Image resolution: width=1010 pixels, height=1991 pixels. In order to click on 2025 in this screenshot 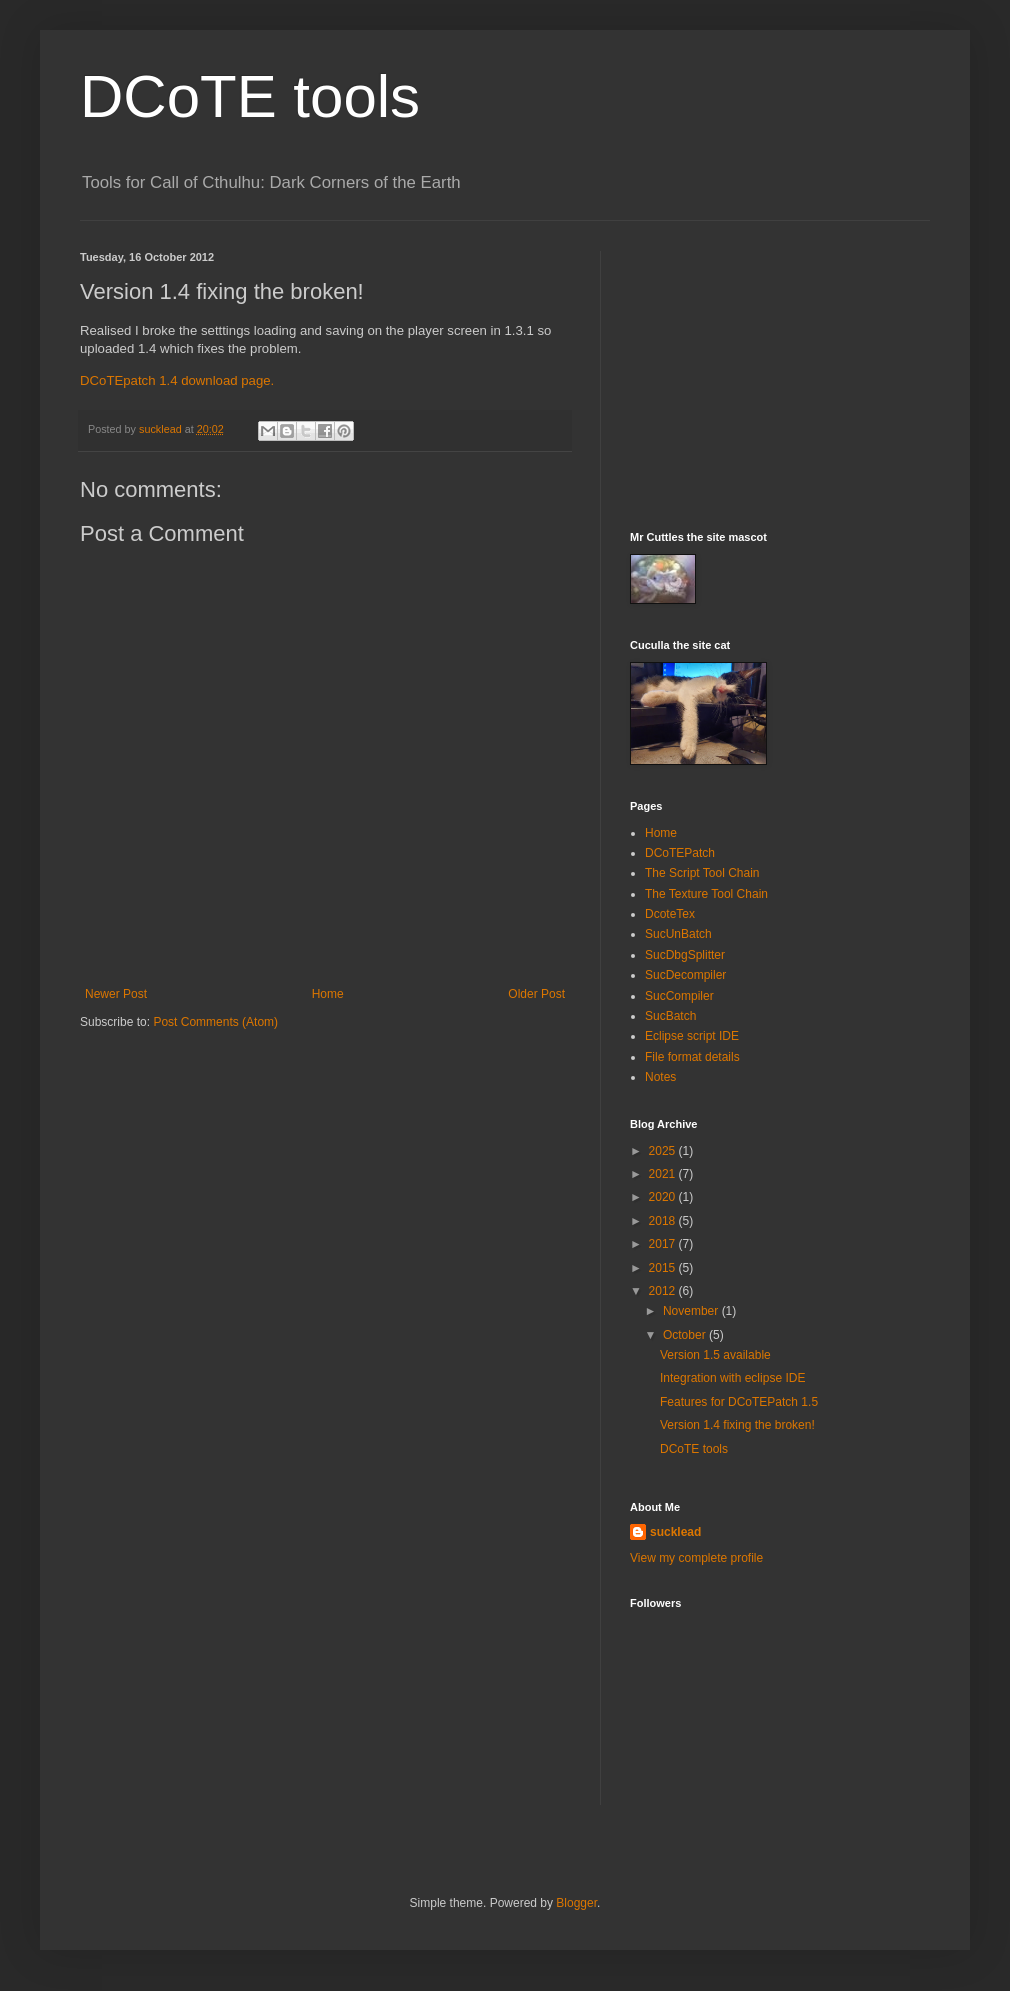, I will do `click(664, 1151)`.